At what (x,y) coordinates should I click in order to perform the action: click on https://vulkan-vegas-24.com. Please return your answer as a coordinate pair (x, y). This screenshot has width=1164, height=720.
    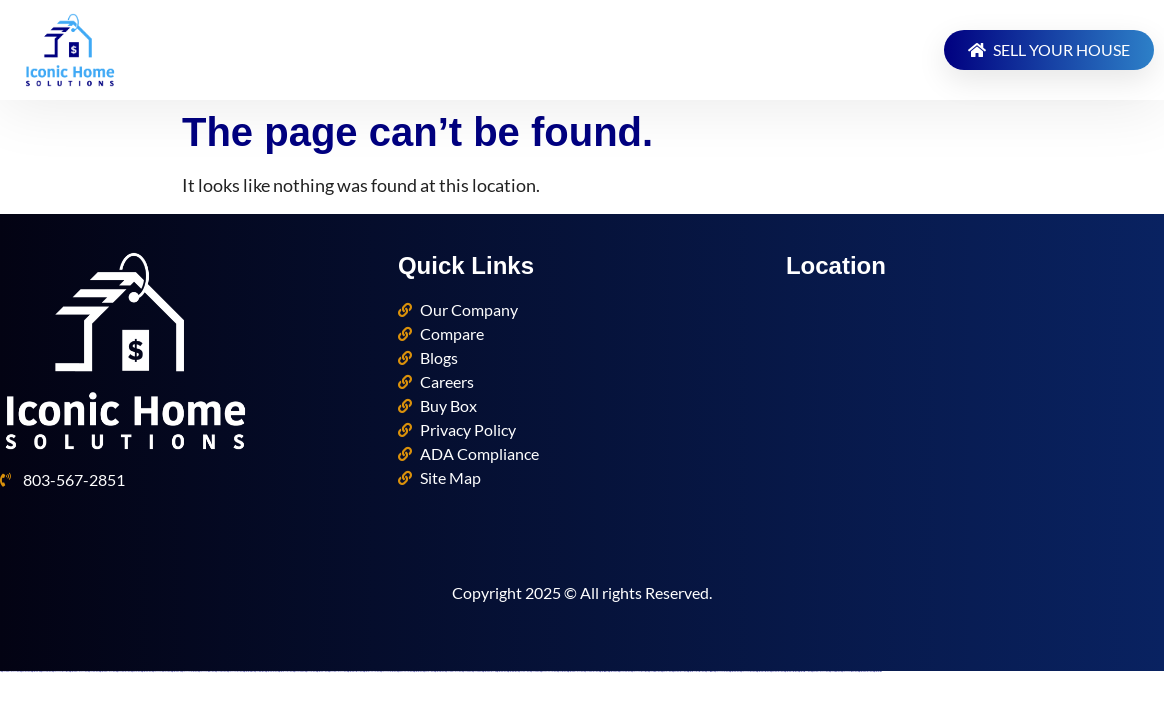
    Looking at the image, I should click on (720, 671).